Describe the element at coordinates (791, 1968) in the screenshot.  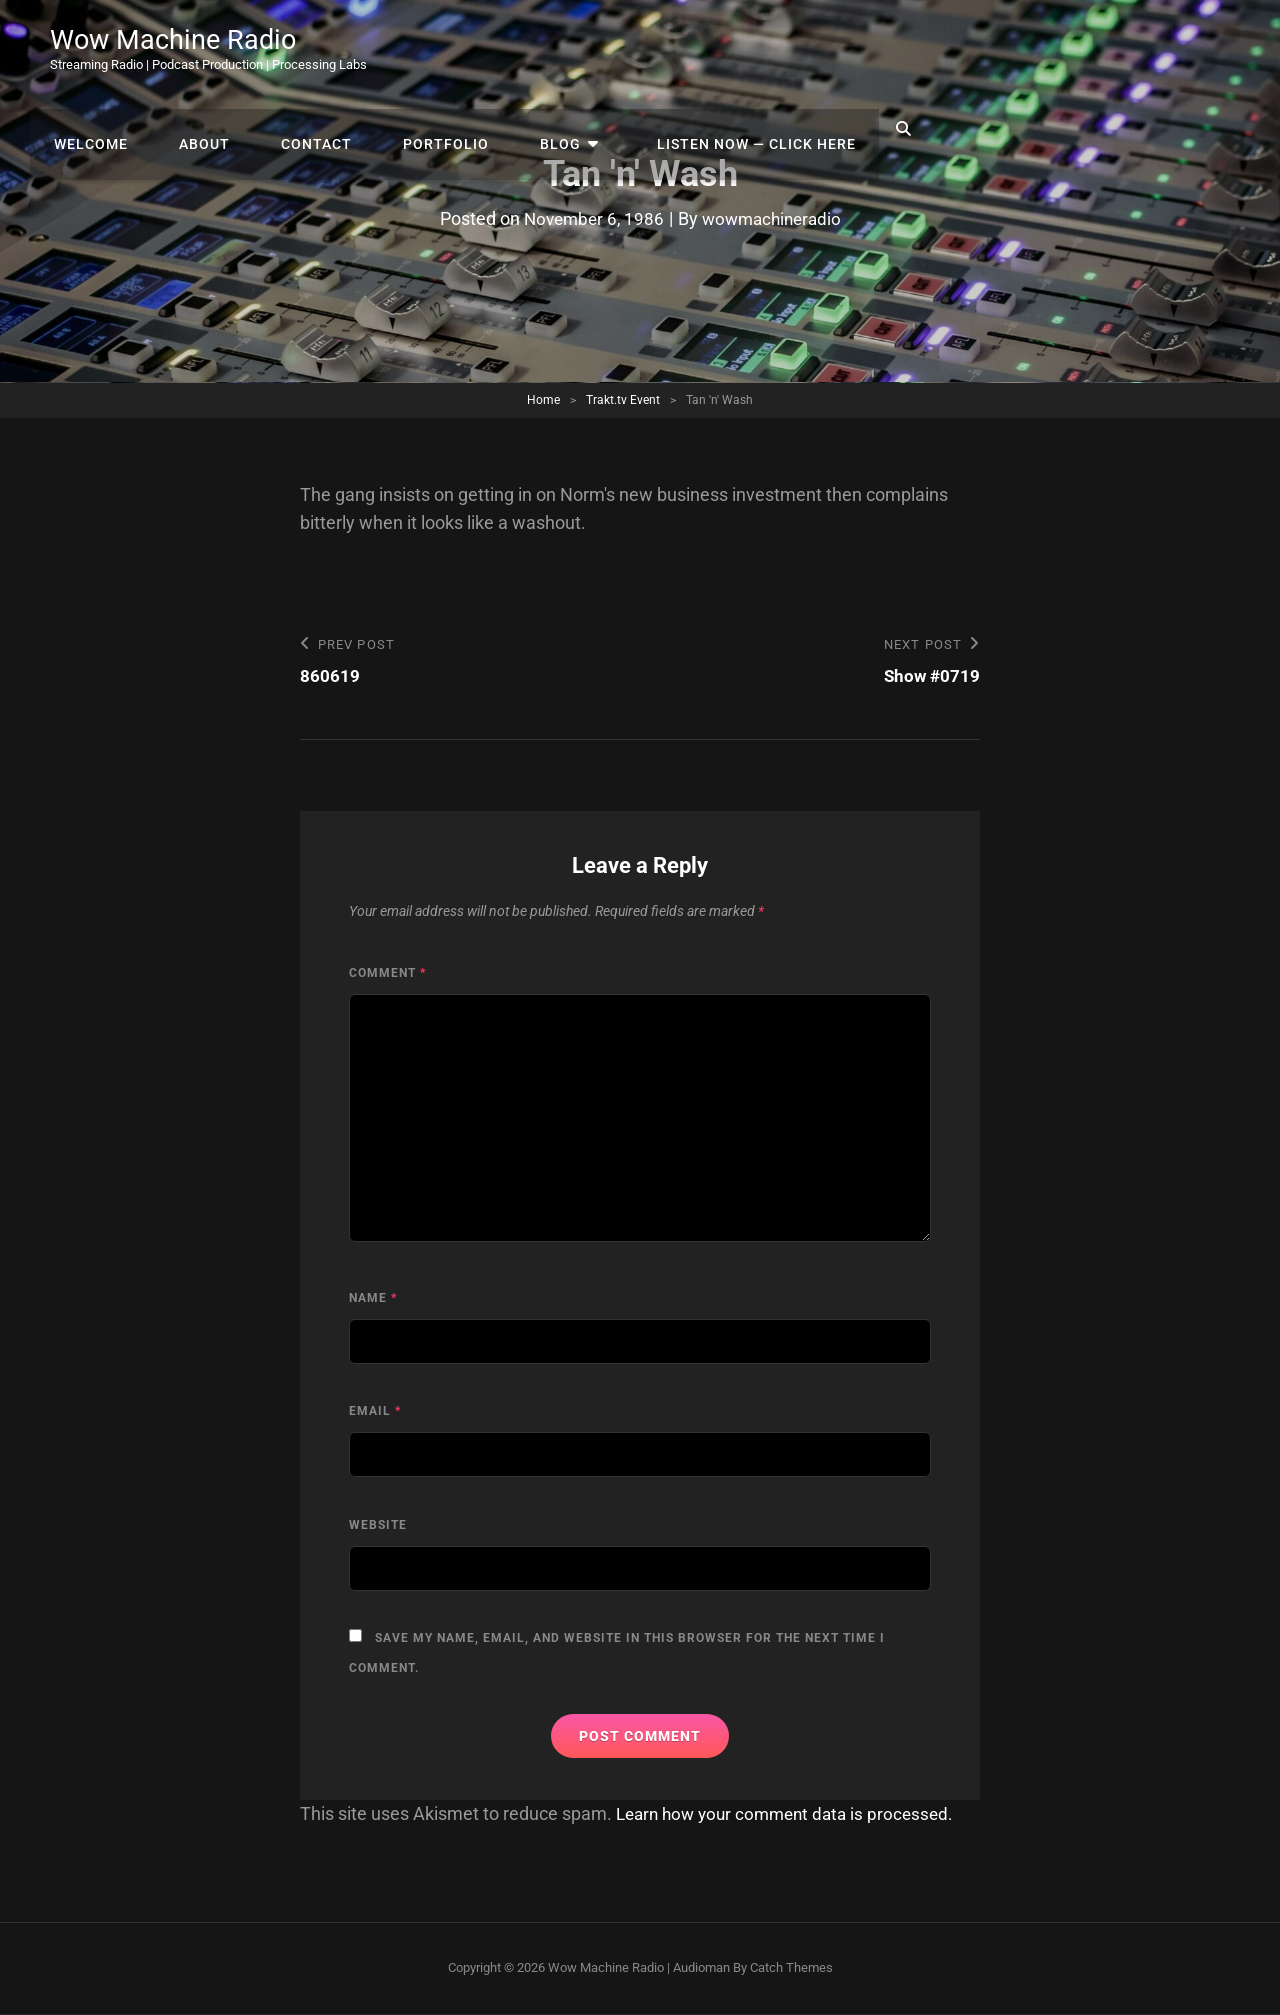
I see `Catch Themes` at that location.